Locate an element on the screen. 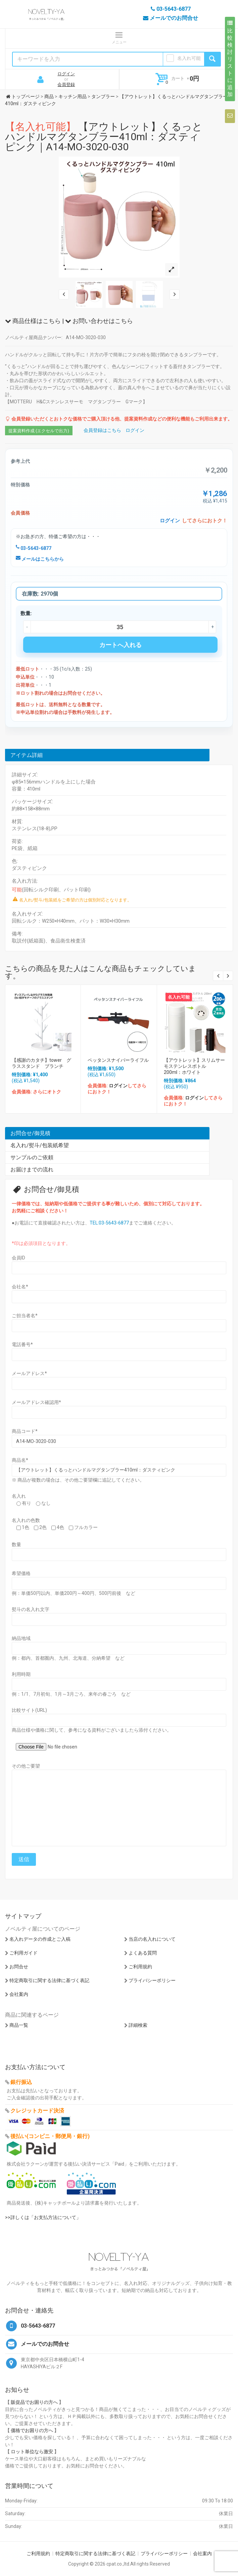 This screenshot has height=2576, width=238. ご利用規約 is located at coordinates (140, 1966).